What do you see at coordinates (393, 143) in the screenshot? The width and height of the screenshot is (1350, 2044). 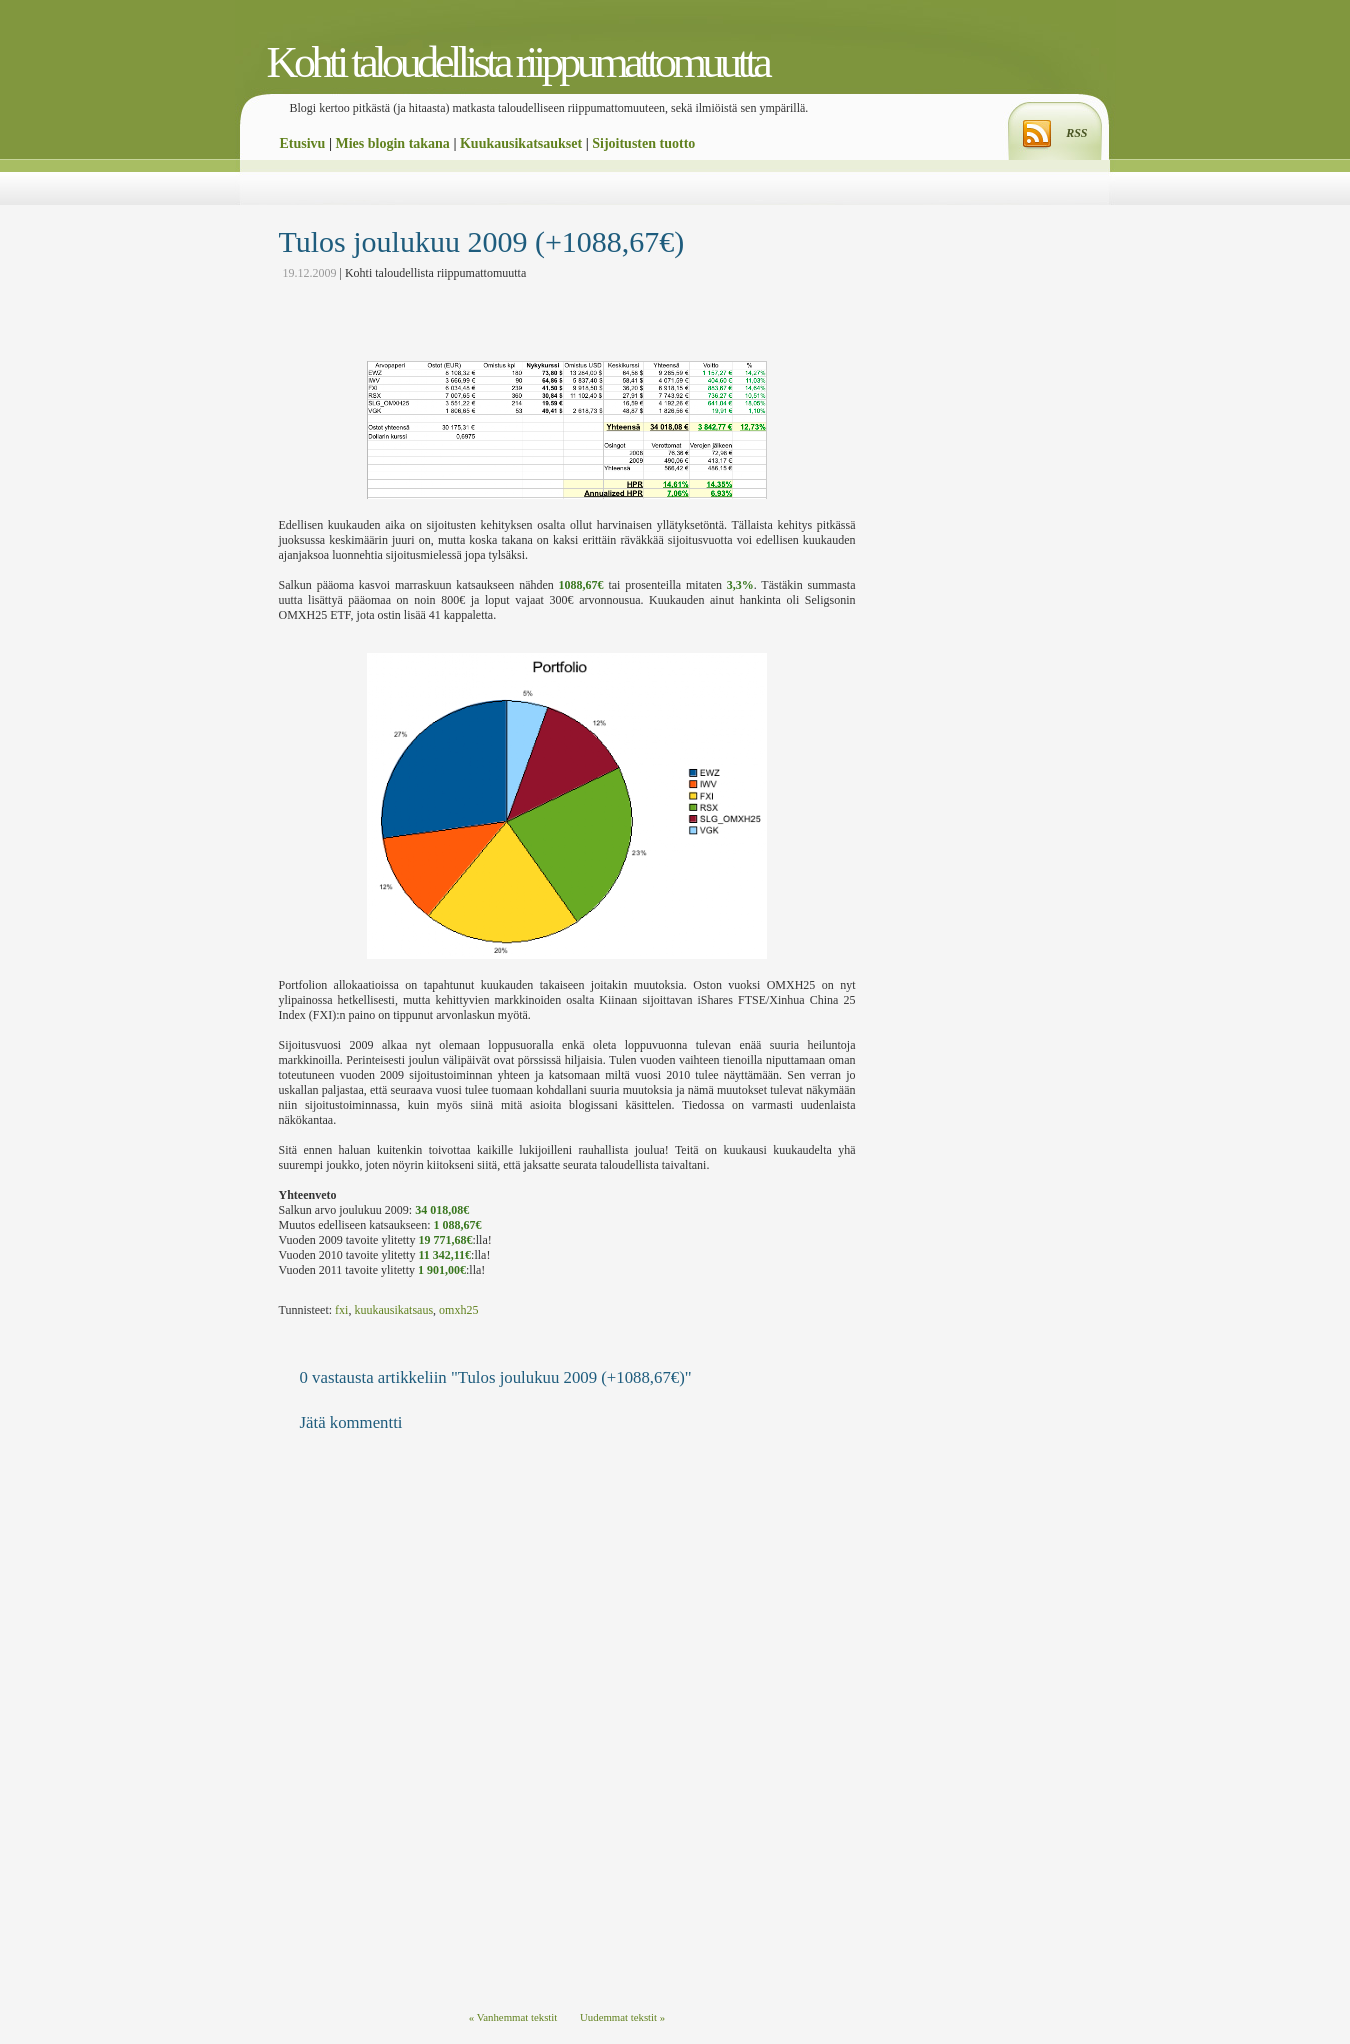 I see `Mies blogin takana` at bounding box center [393, 143].